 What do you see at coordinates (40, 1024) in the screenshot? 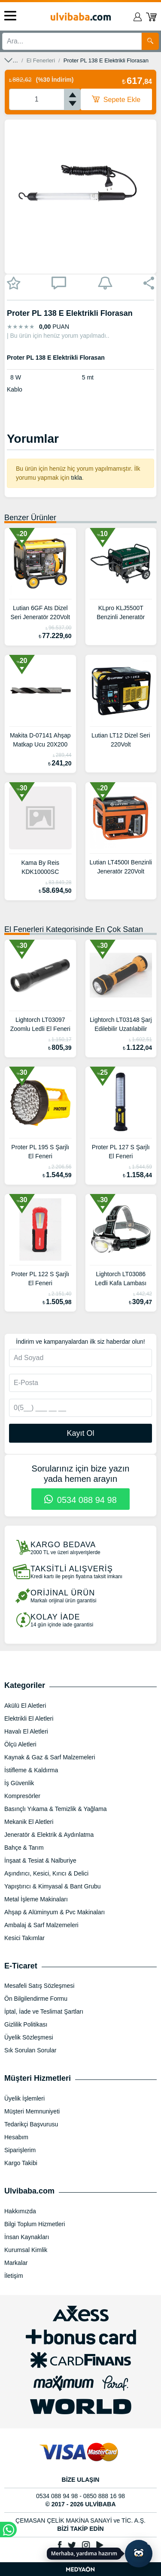
I see `Lightorch LT03097 Zoomlu Ledli El Feneri` at bounding box center [40, 1024].